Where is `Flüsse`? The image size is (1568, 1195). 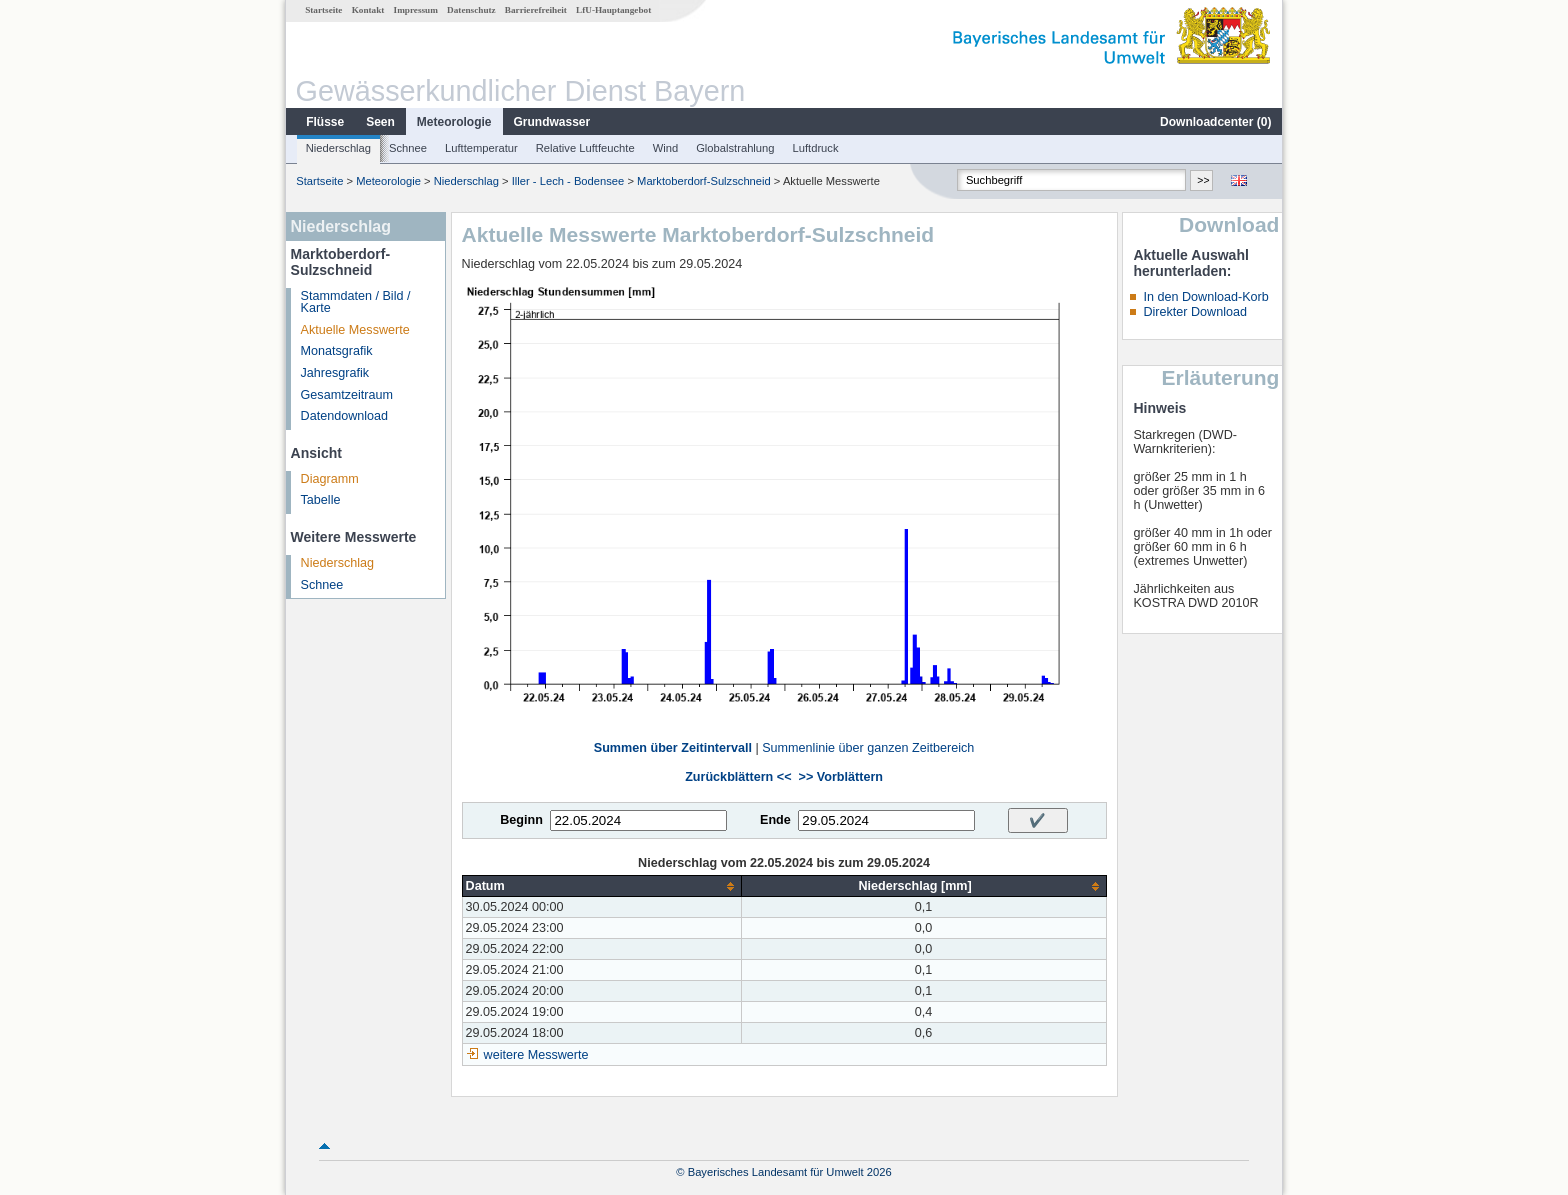 Flüsse is located at coordinates (325, 122).